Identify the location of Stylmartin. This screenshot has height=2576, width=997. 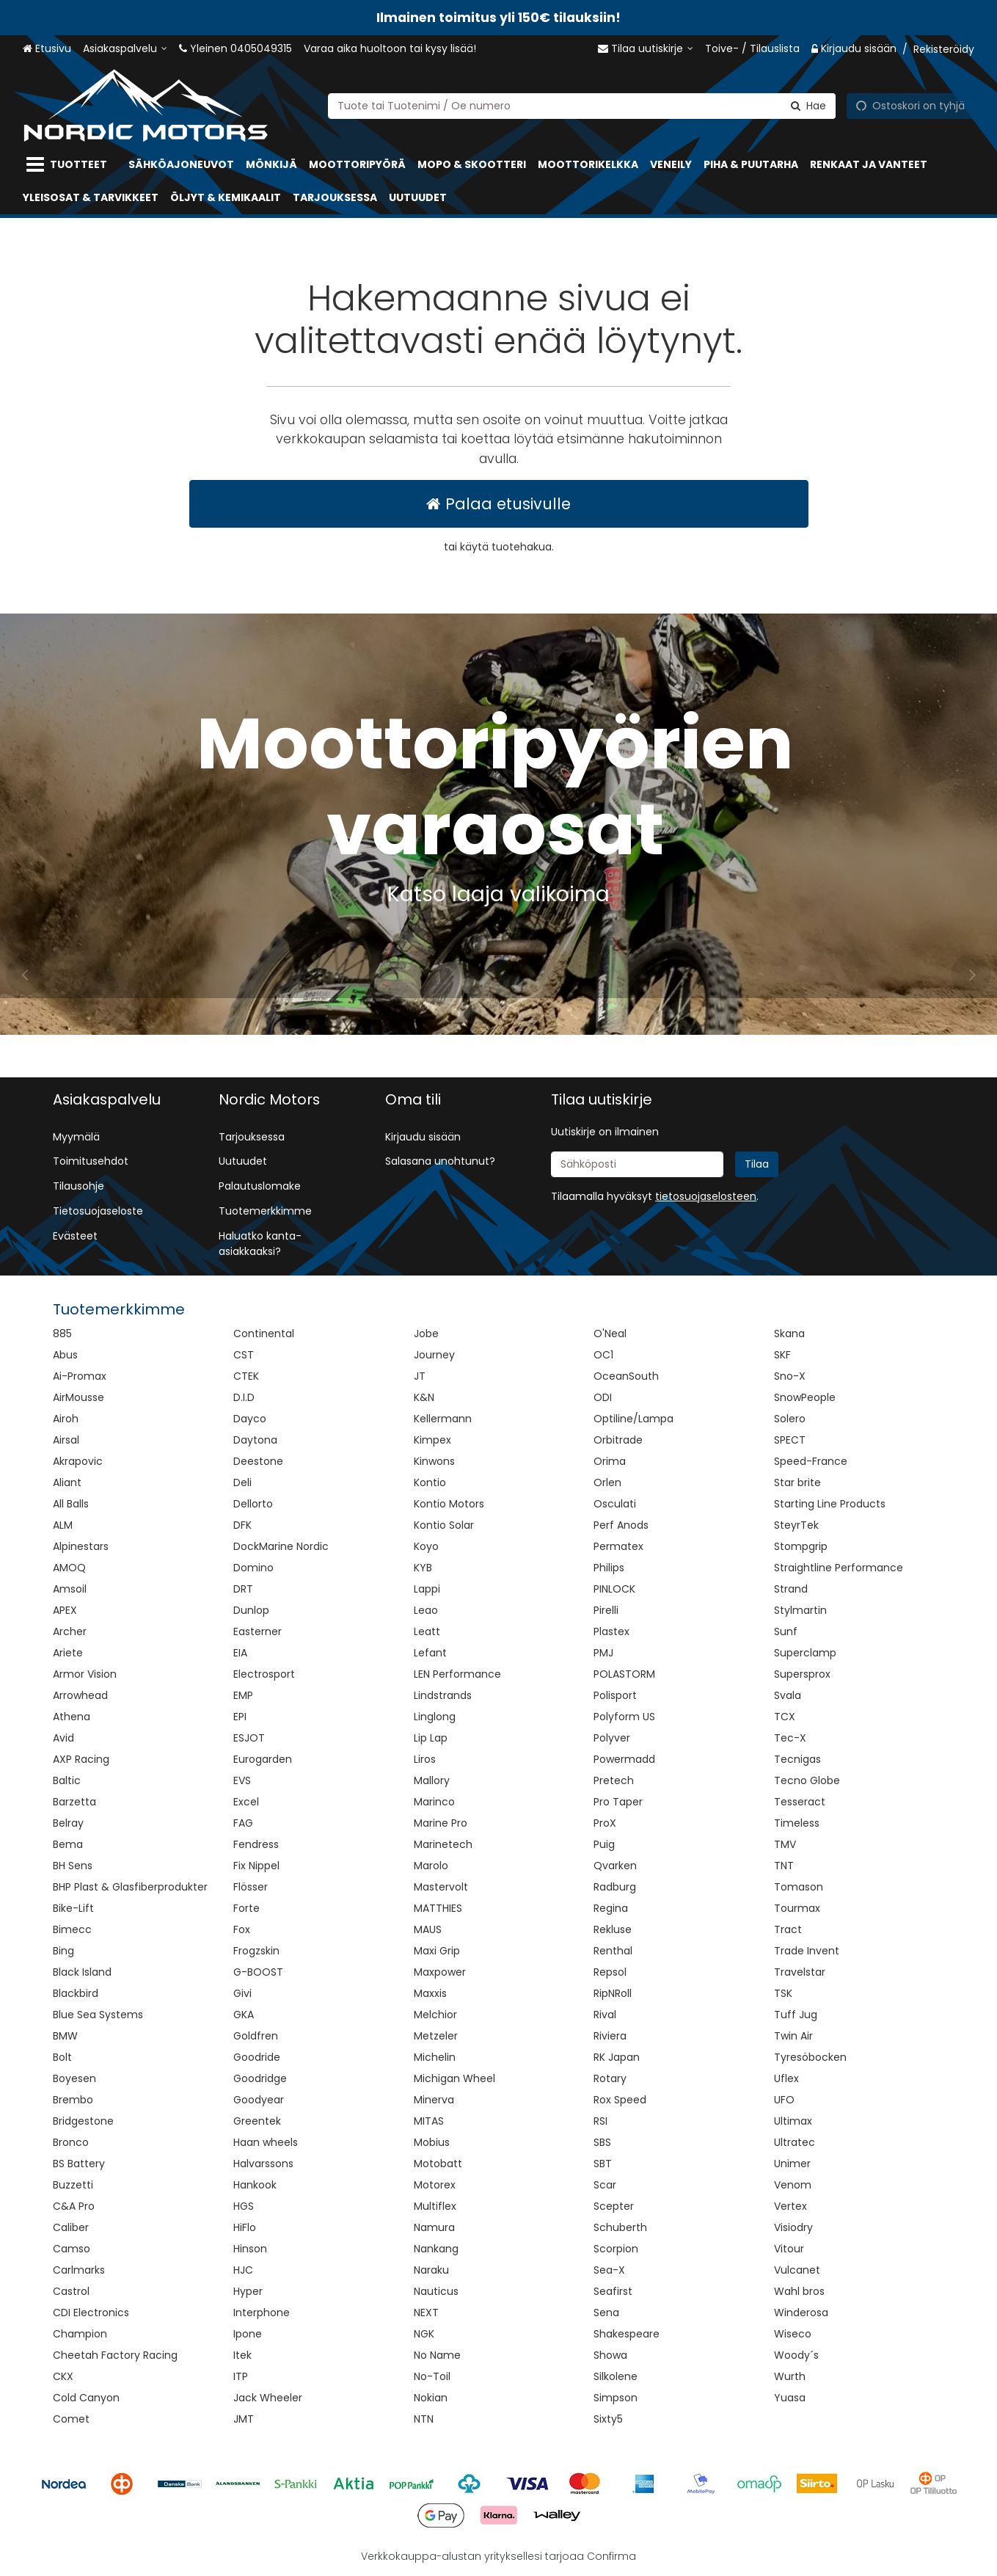
(800, 1610).